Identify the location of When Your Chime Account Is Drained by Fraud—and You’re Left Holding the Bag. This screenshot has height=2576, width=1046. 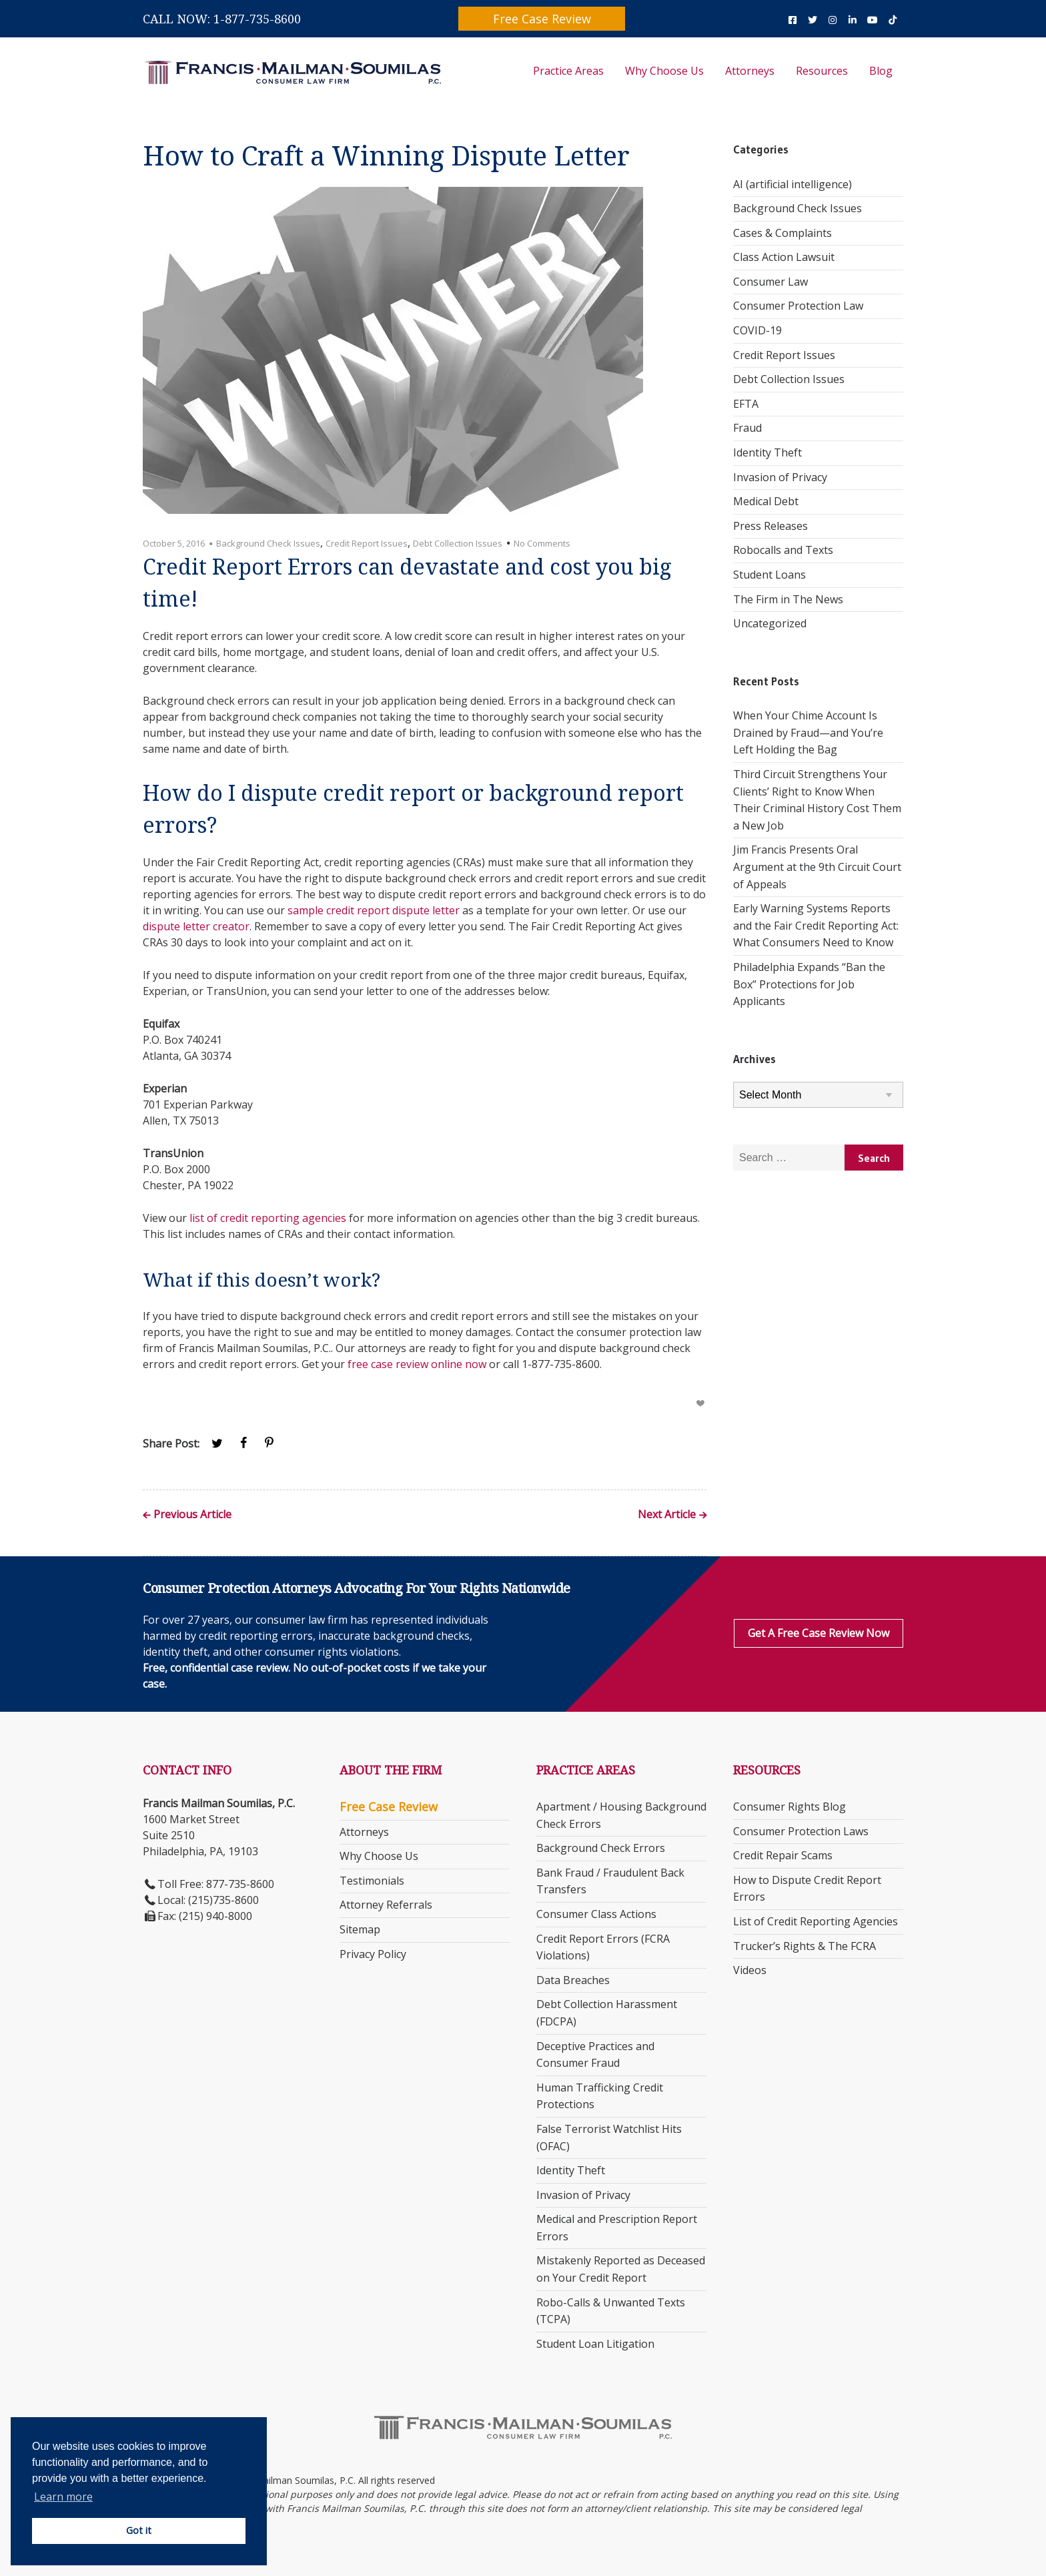
(808, 732).